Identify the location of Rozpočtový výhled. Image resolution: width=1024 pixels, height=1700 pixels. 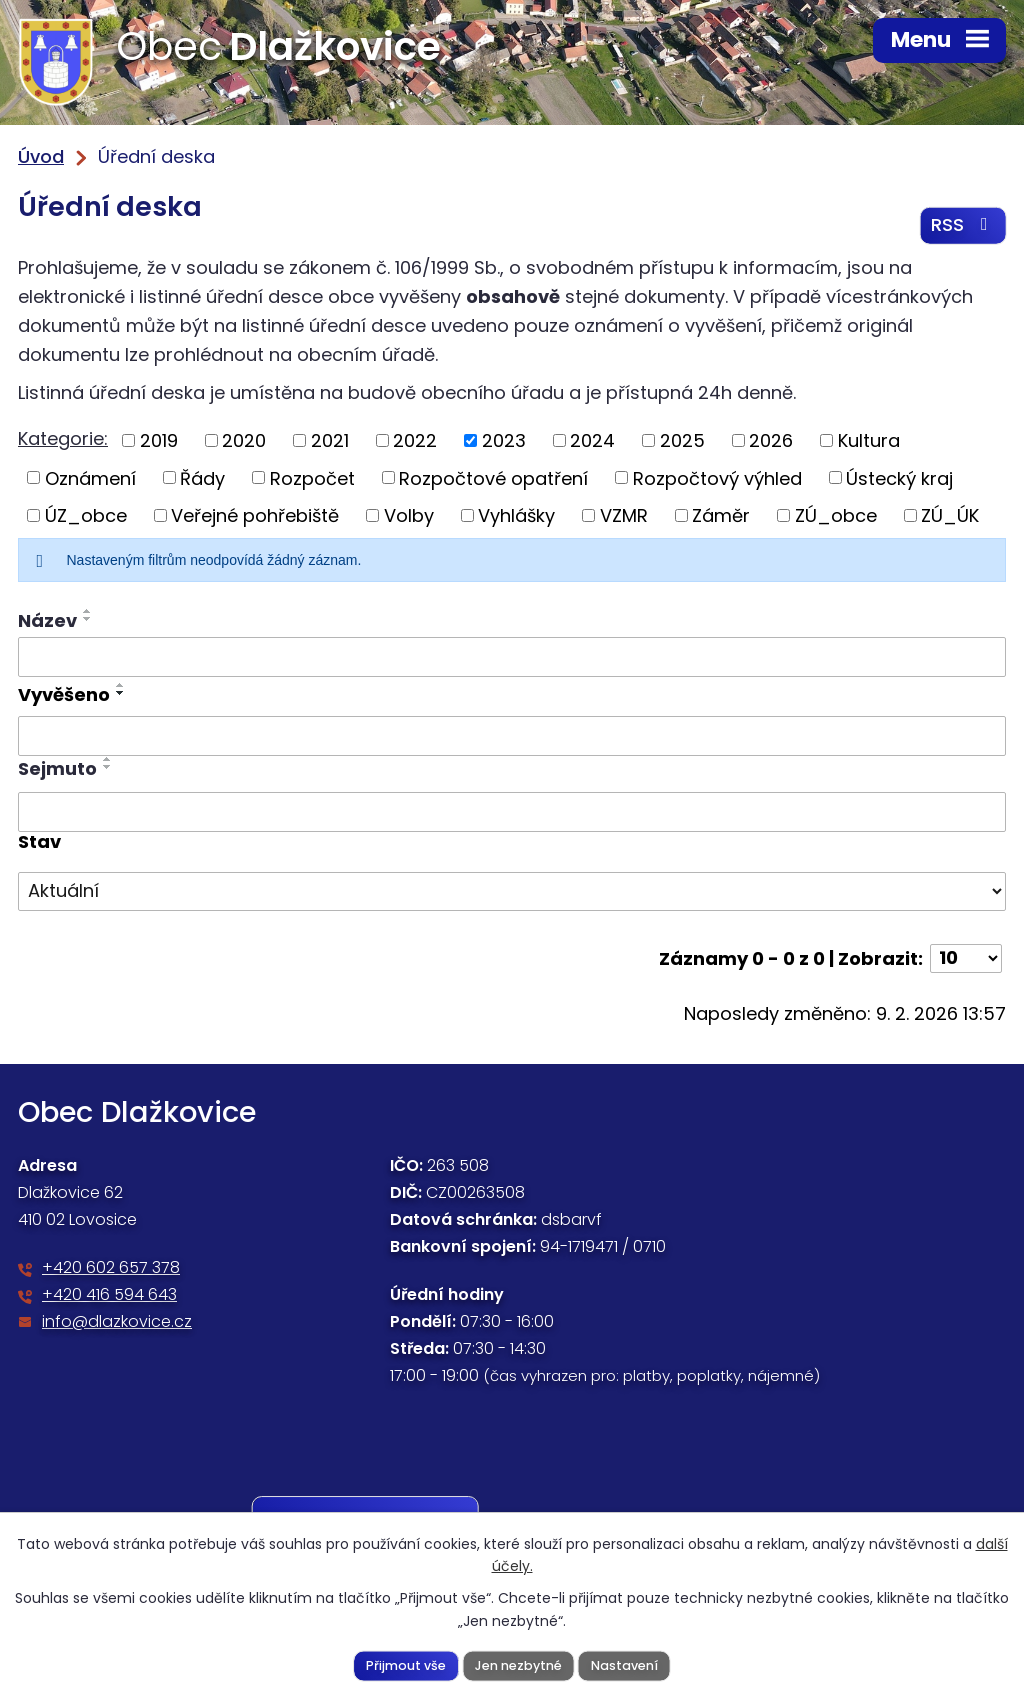
(717, 479).